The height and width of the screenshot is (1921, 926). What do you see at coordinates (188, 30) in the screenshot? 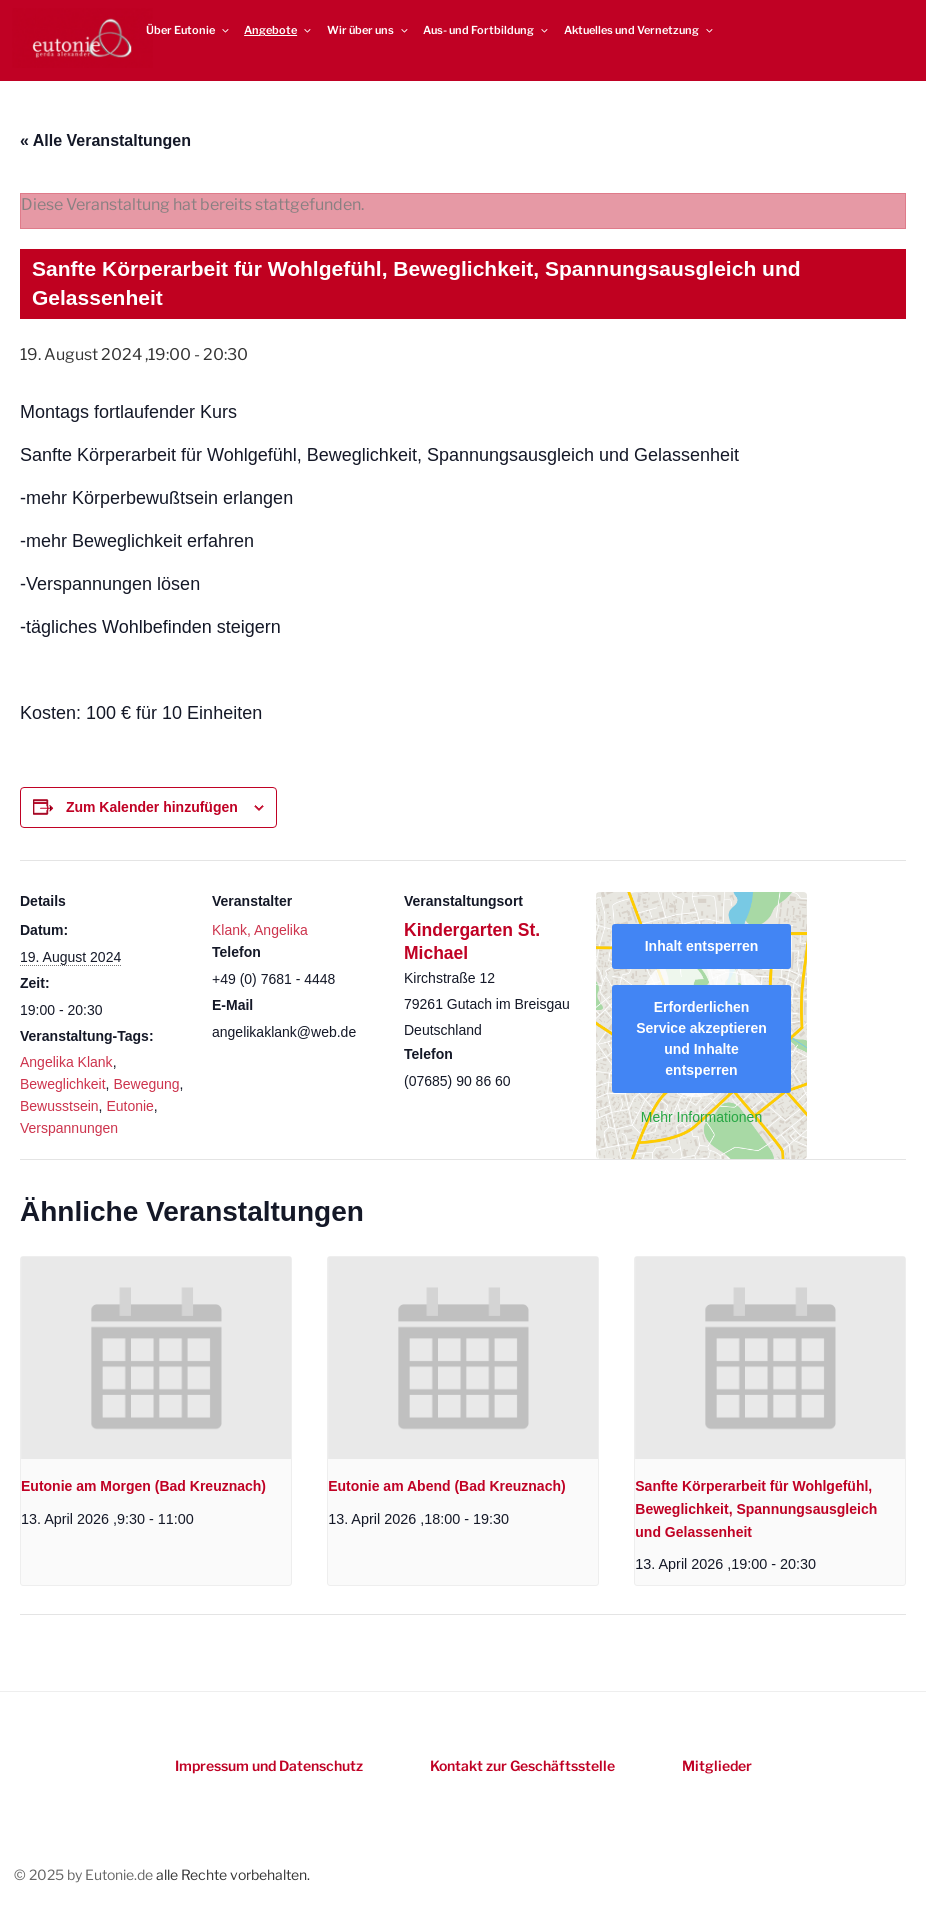
I see `Über Eutonie` at bounding box center [188, 30].